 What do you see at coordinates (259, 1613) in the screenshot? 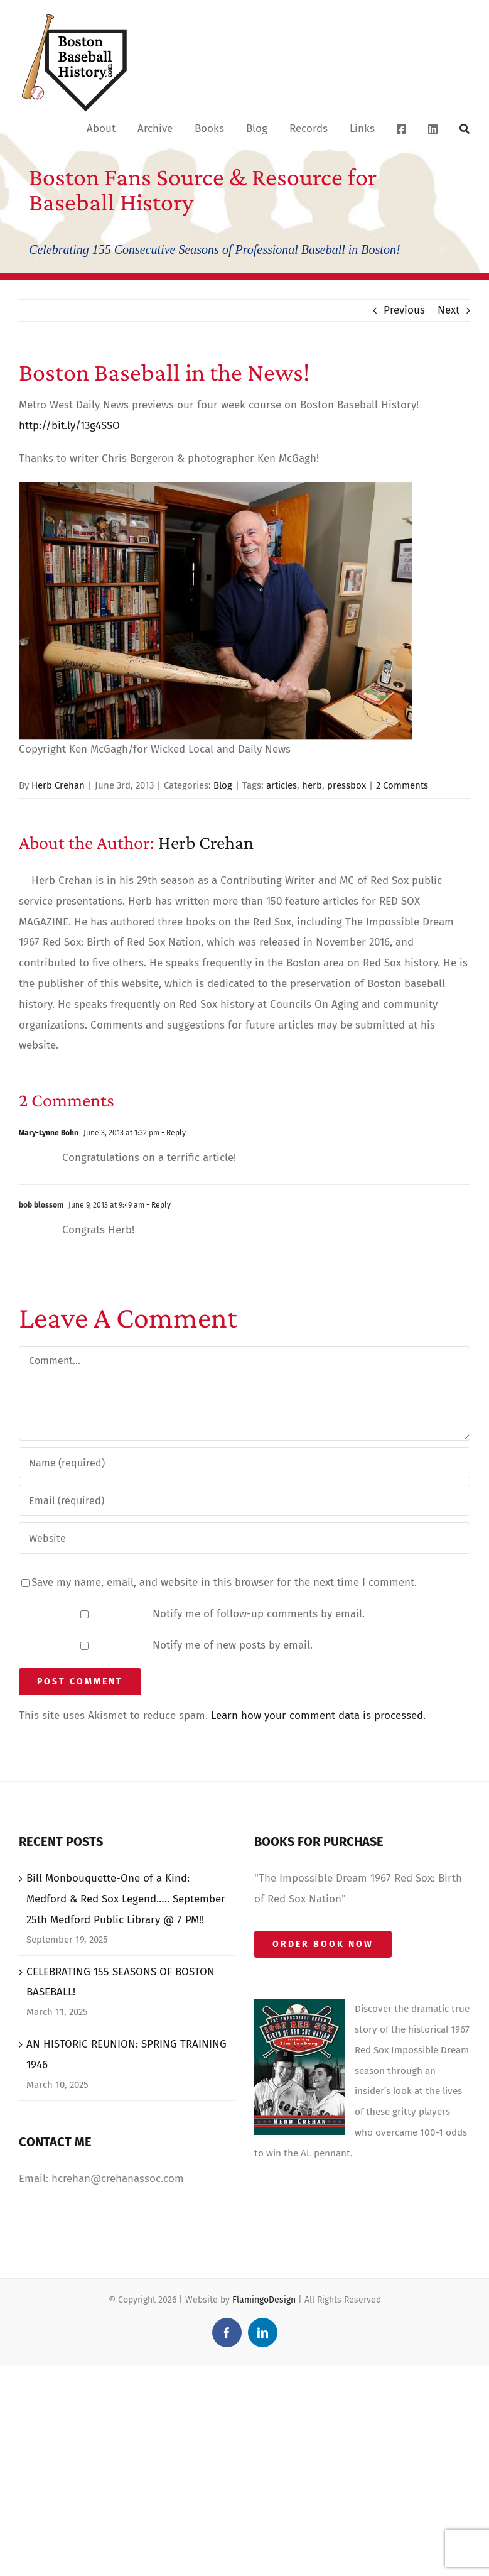
I see `Notify me of follow-up comments by email.` at bounding box center [259, 1613].